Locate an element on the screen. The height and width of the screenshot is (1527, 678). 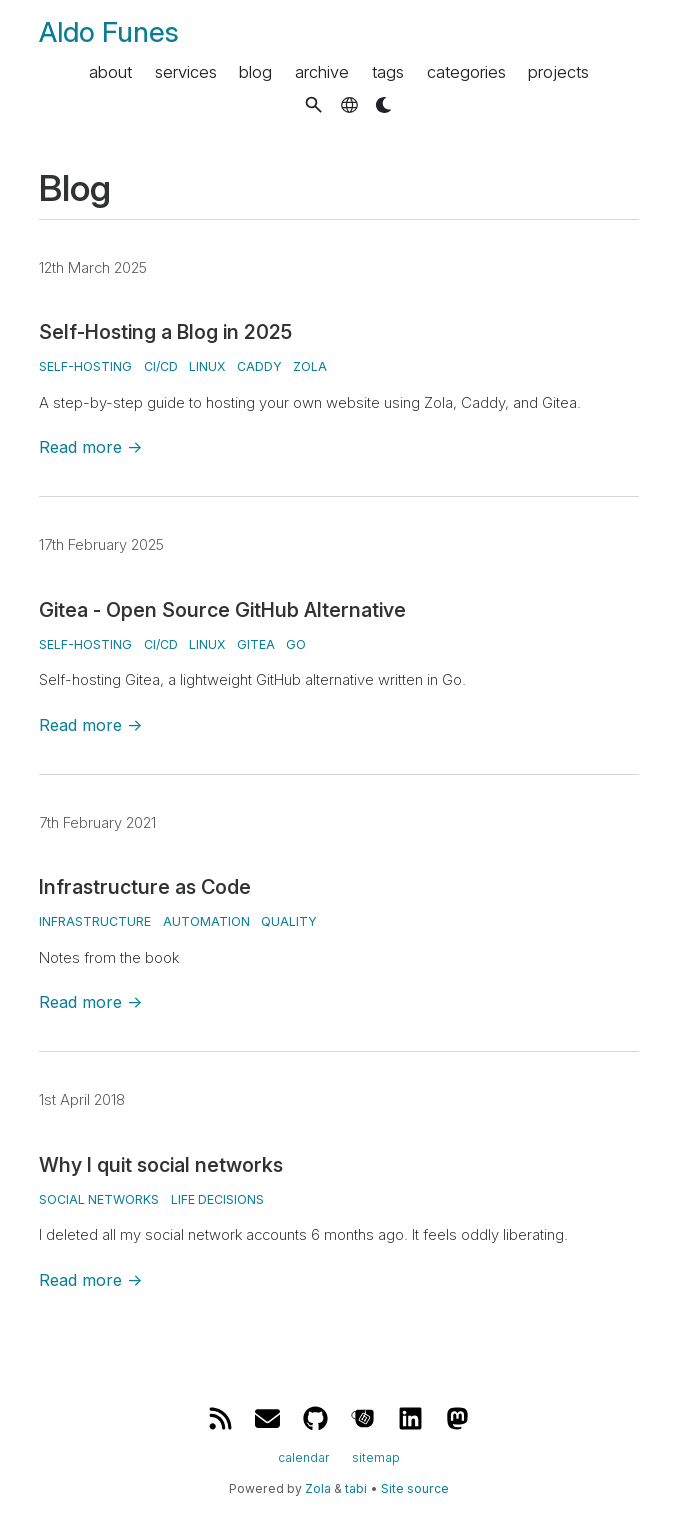
[button] is located at coordinates (313, 104).